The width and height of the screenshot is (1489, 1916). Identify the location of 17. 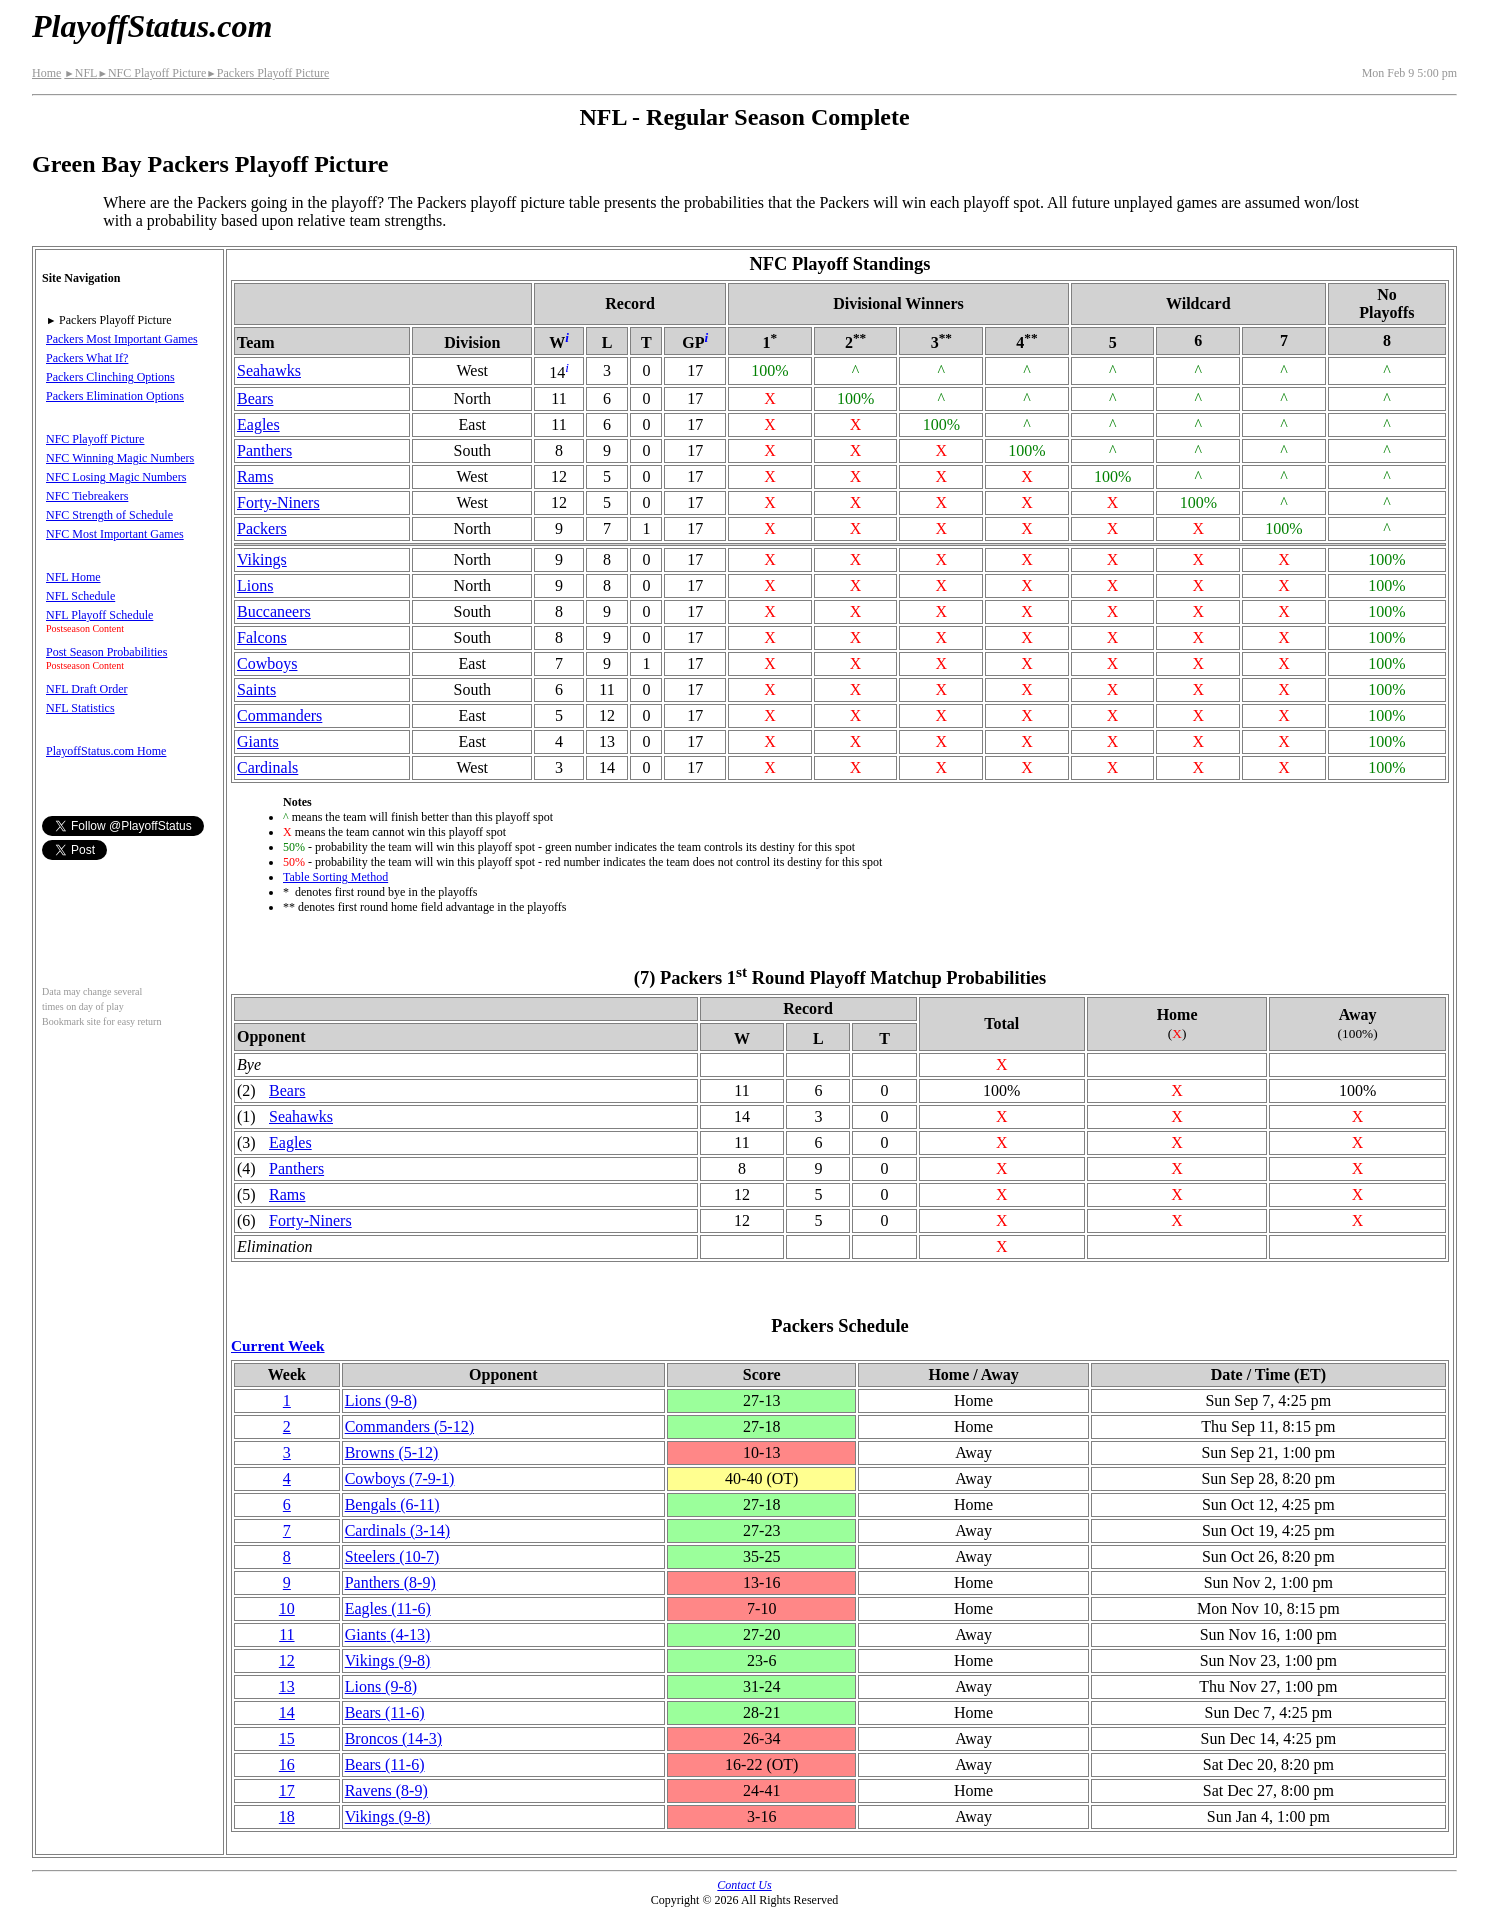
(287, 1790).